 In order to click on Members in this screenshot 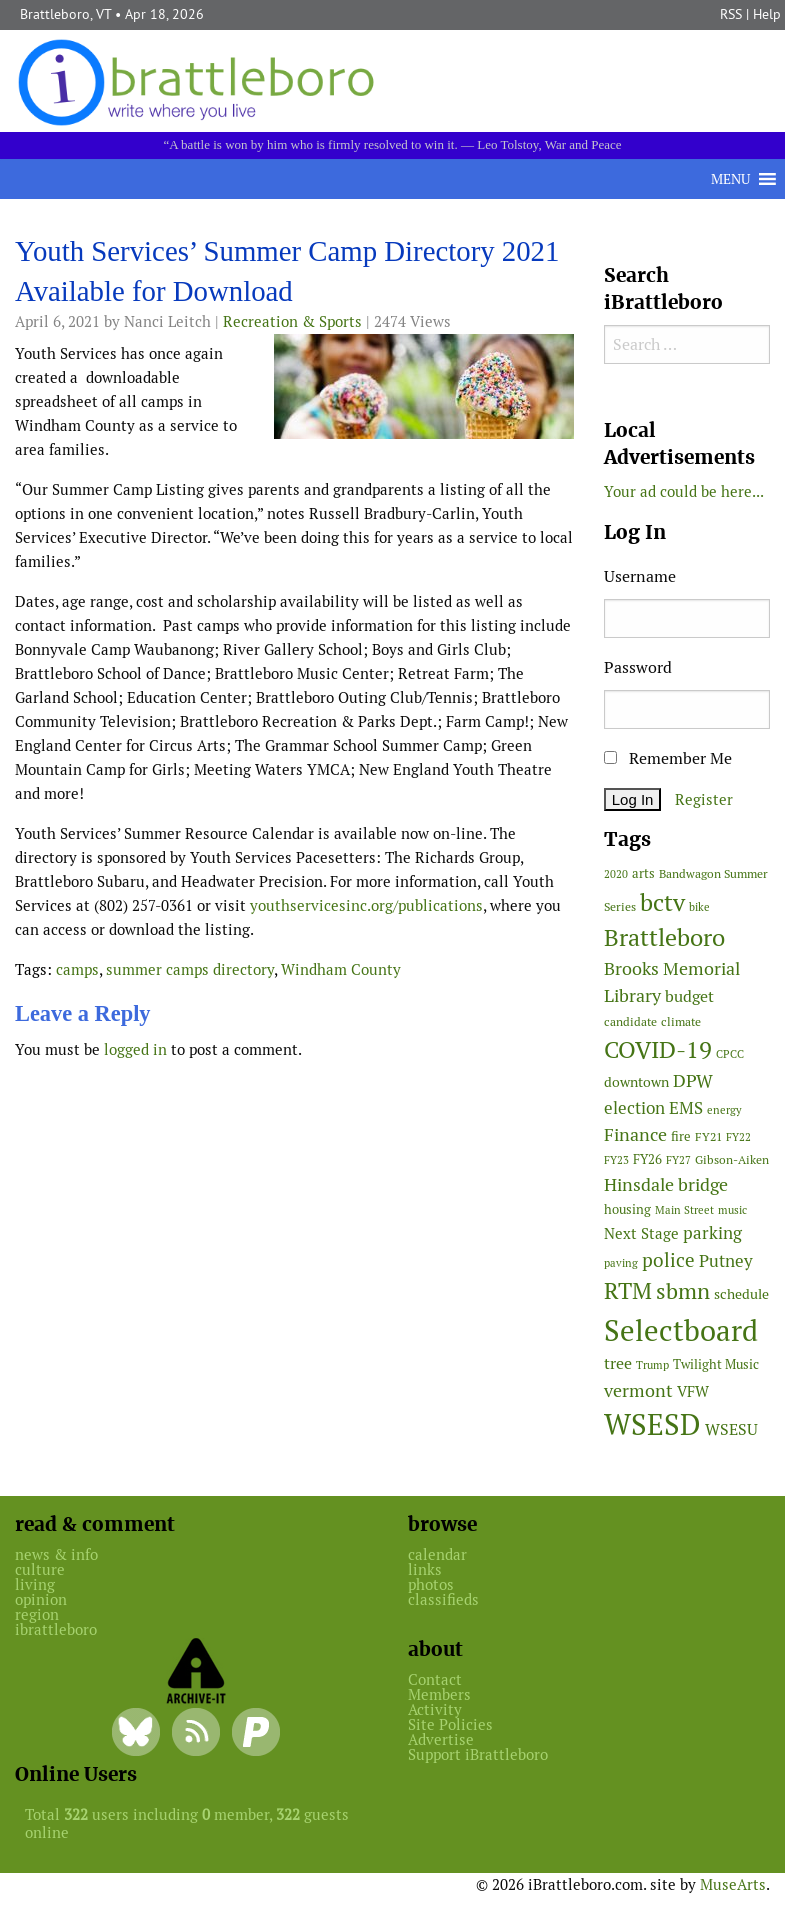, I will do `click(439, 1694)`.